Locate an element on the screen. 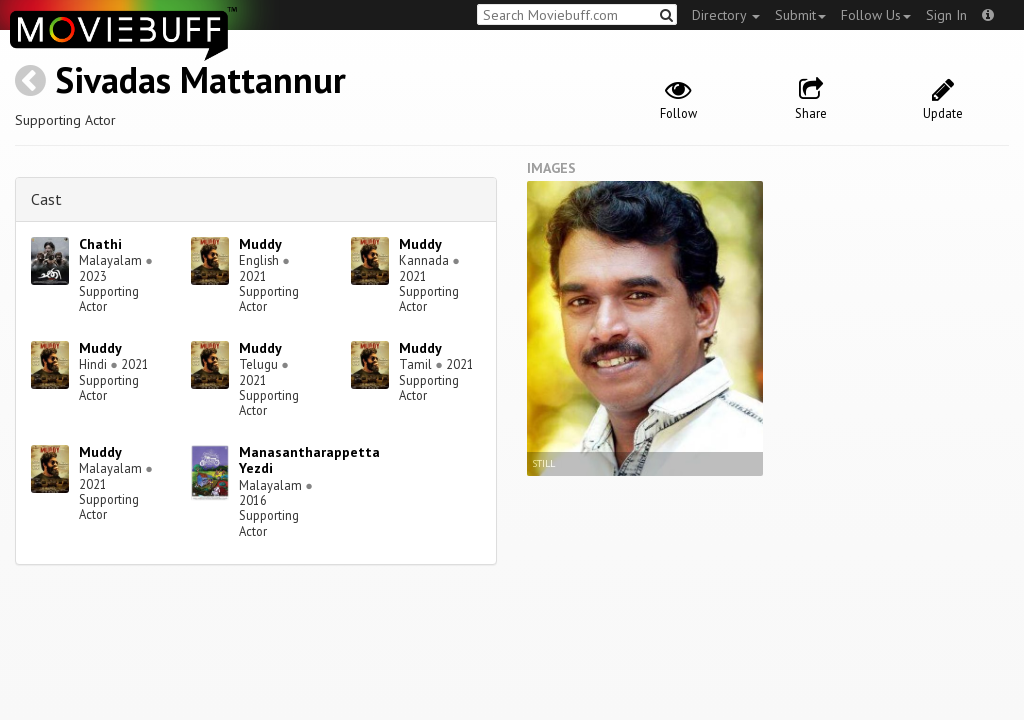  Cast is located at coordinates (46, 199).